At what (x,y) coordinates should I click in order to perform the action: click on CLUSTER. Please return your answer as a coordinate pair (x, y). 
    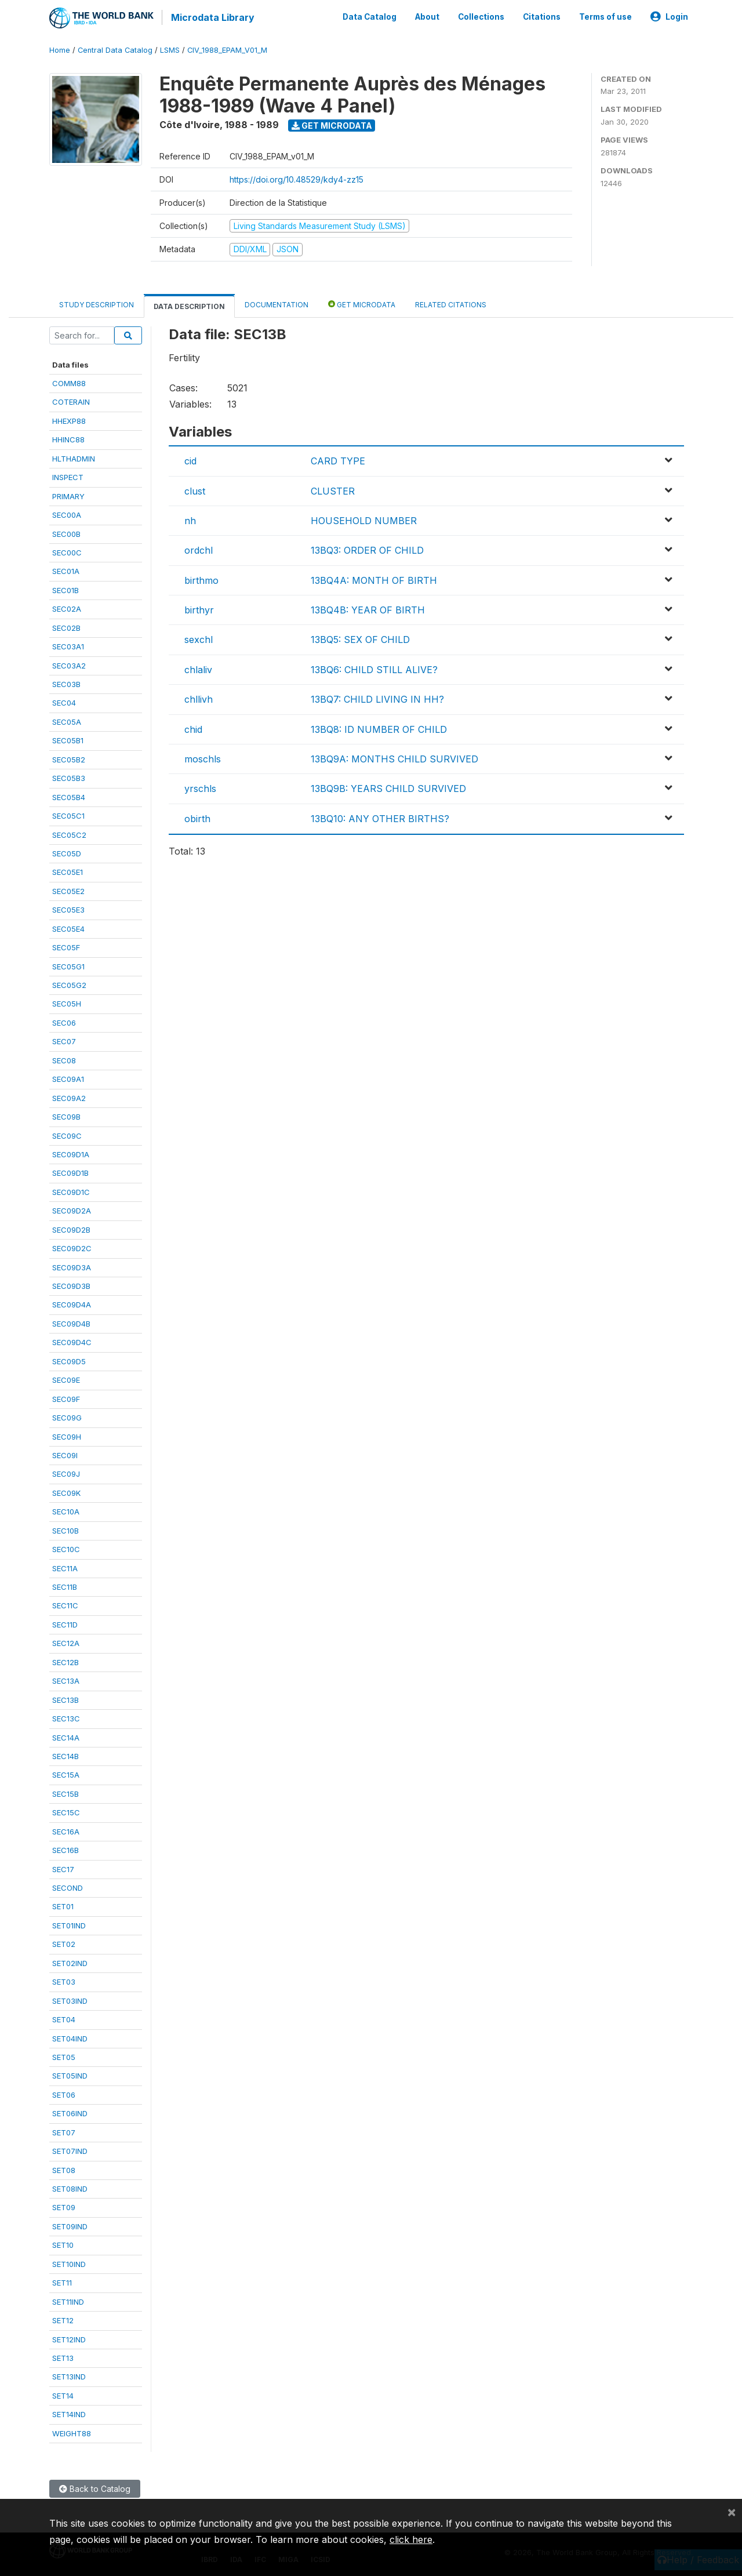
    Looking at the image, I should click on (333, 489).